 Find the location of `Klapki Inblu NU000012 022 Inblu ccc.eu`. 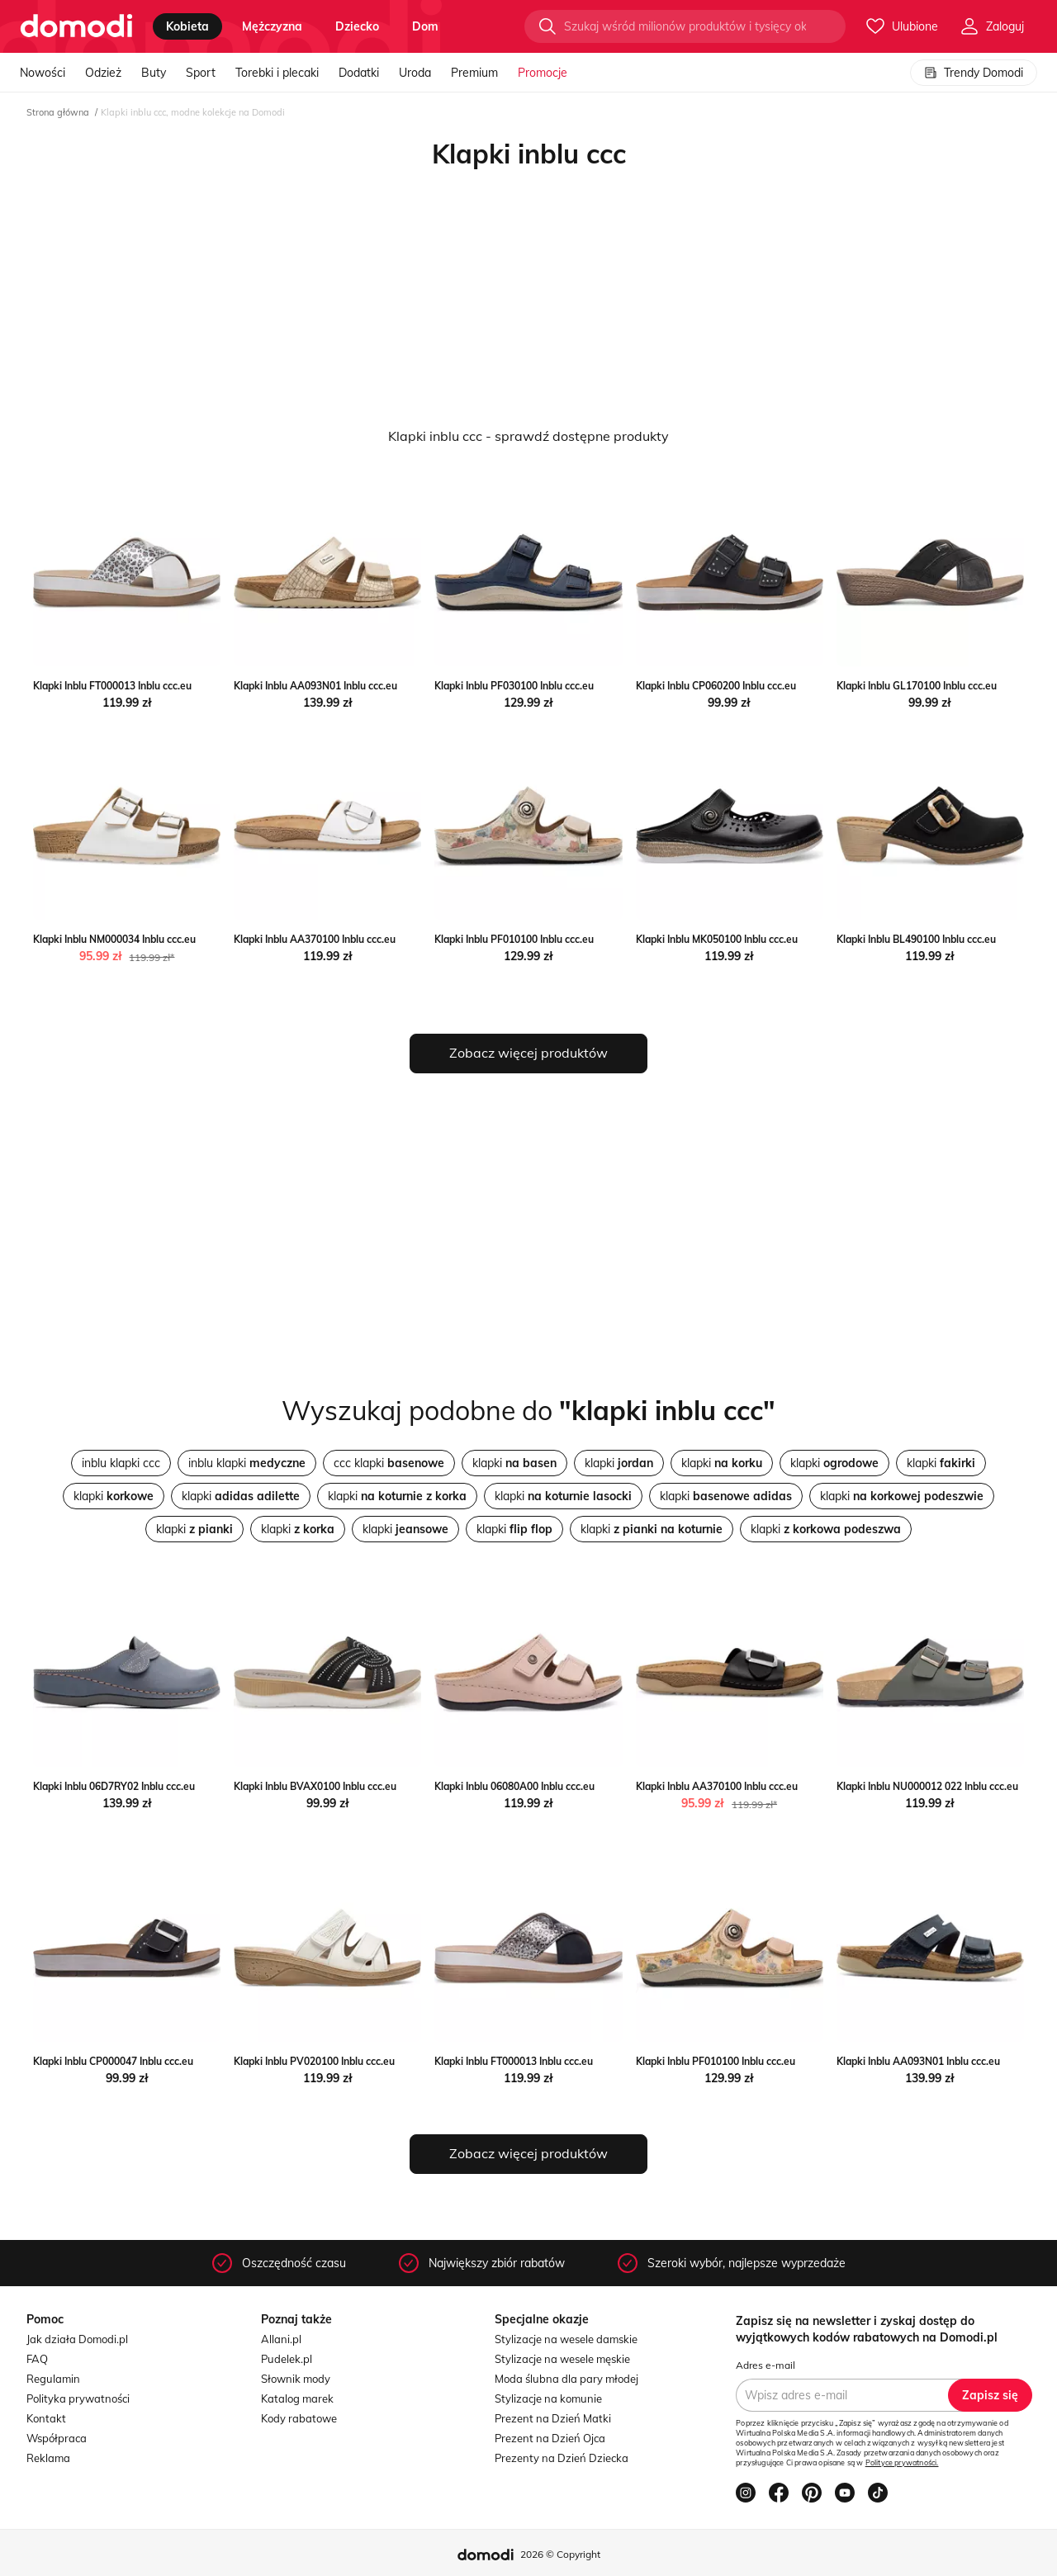

Klapki Inblu NU000012 022 Inblu ccc.eu is located at coordinates (927, 1786).